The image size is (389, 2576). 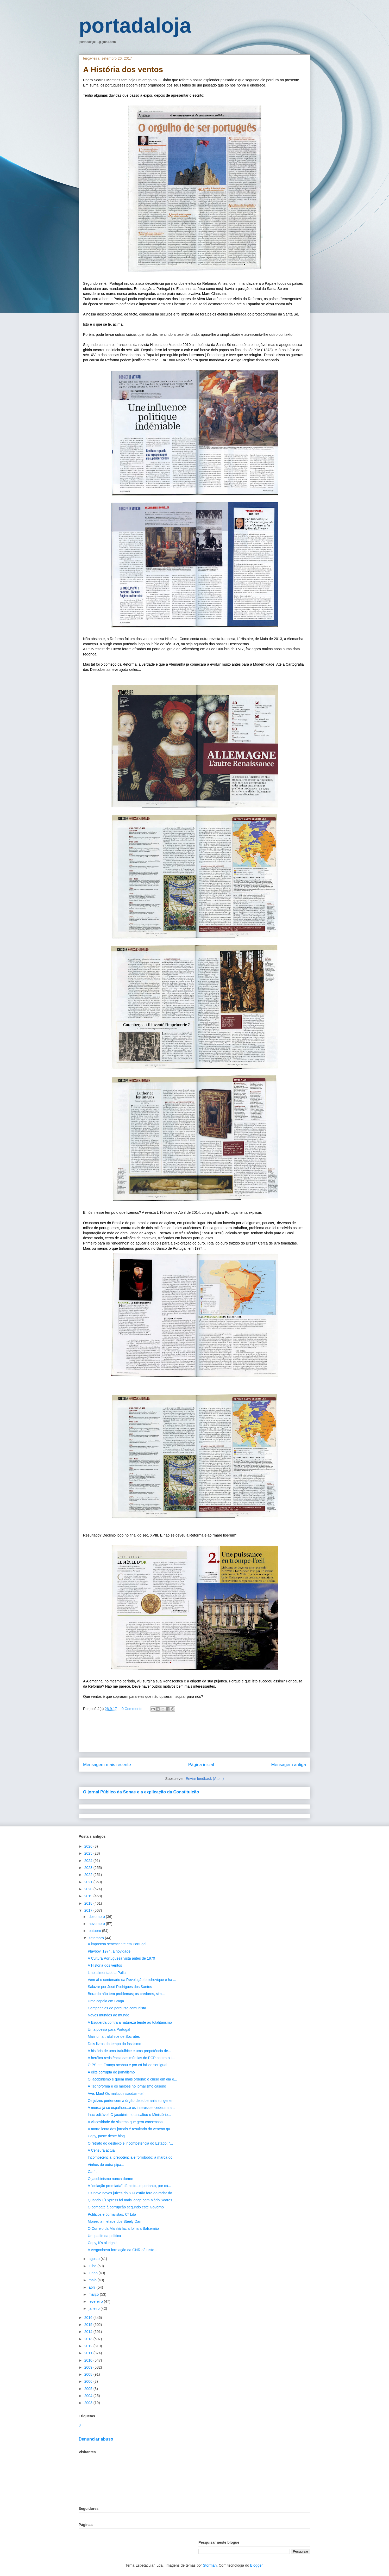 I want to click on O retrato do desleixo e incompetência do Estado: "..., so click(x=130, y=2143).